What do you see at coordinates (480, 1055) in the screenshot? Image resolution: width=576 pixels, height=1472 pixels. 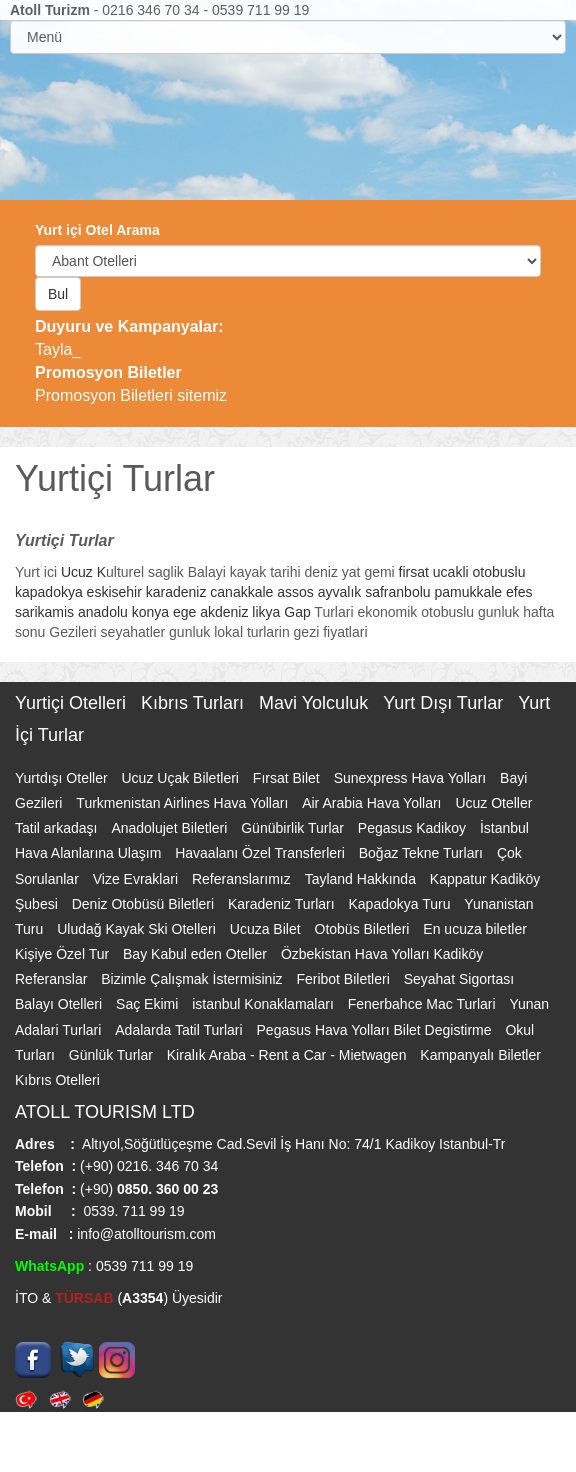 I see `Kampanyalı Biletler` at bounding box center [480, 1055].